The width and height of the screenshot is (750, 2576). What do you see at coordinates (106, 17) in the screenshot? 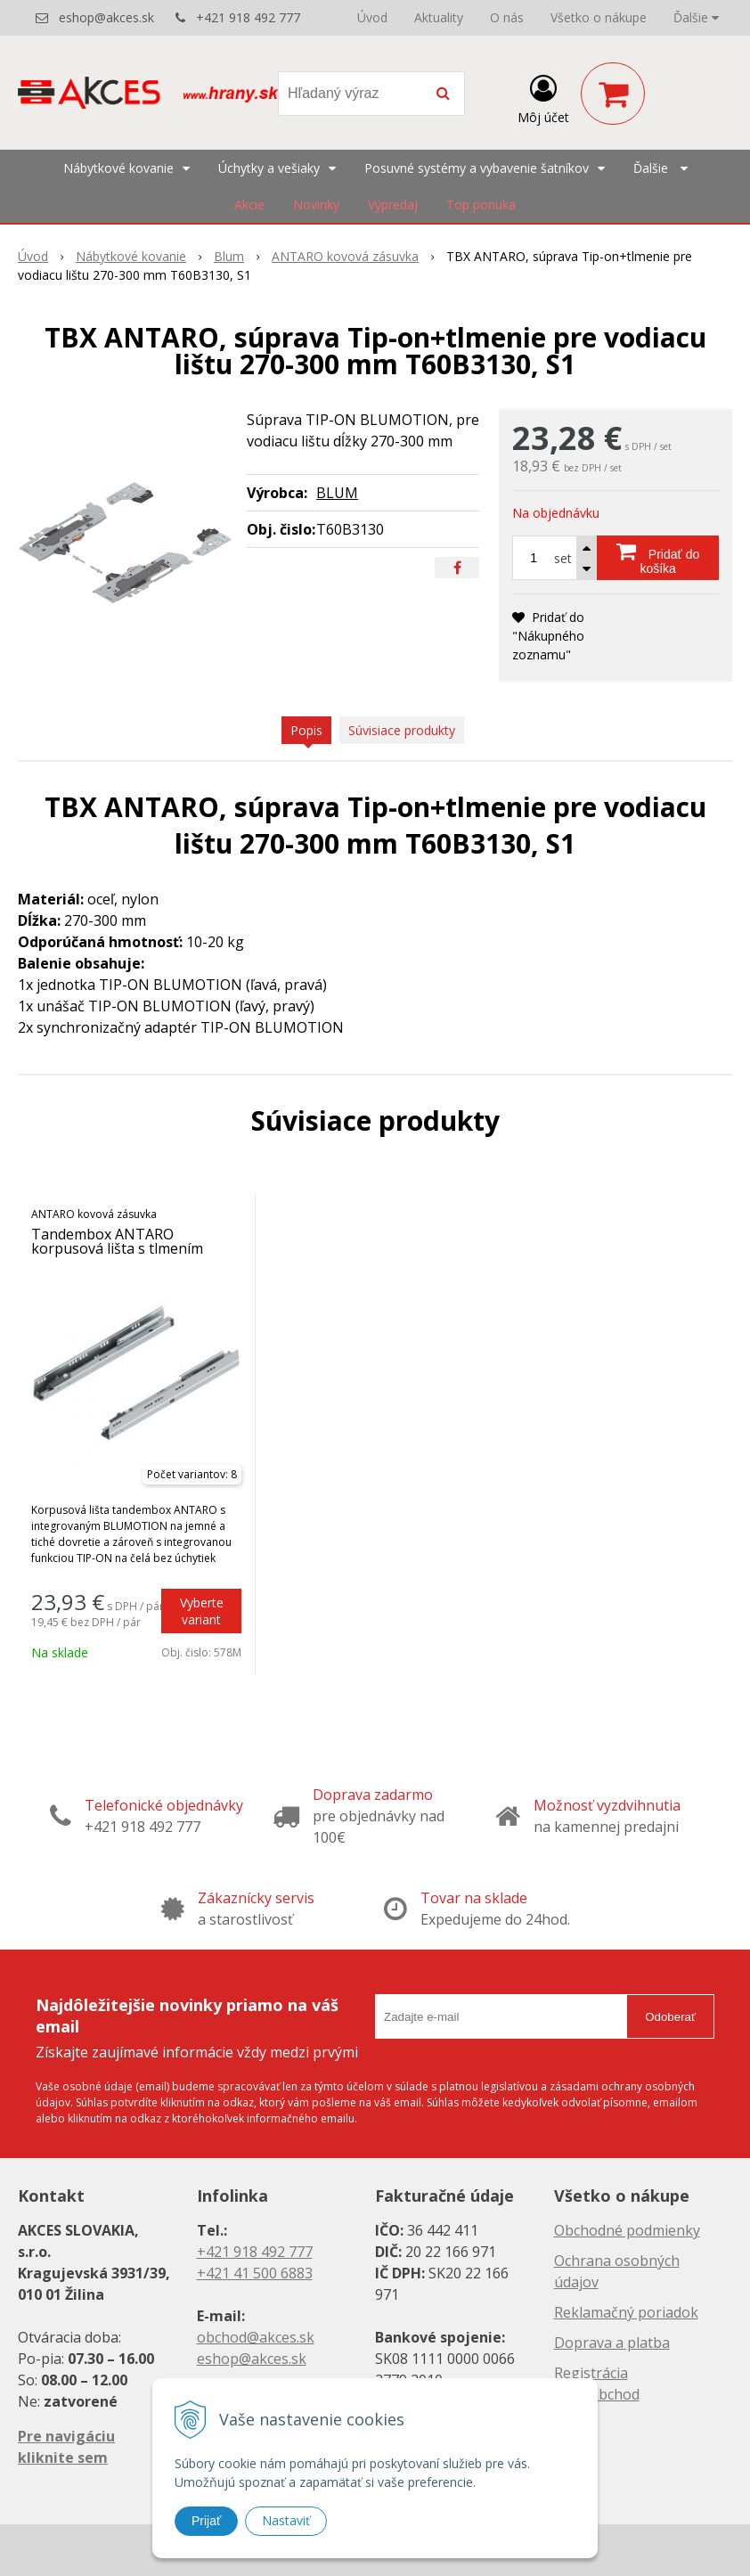
I see `eshop@akces.sk` at bounding box center [106, 17].